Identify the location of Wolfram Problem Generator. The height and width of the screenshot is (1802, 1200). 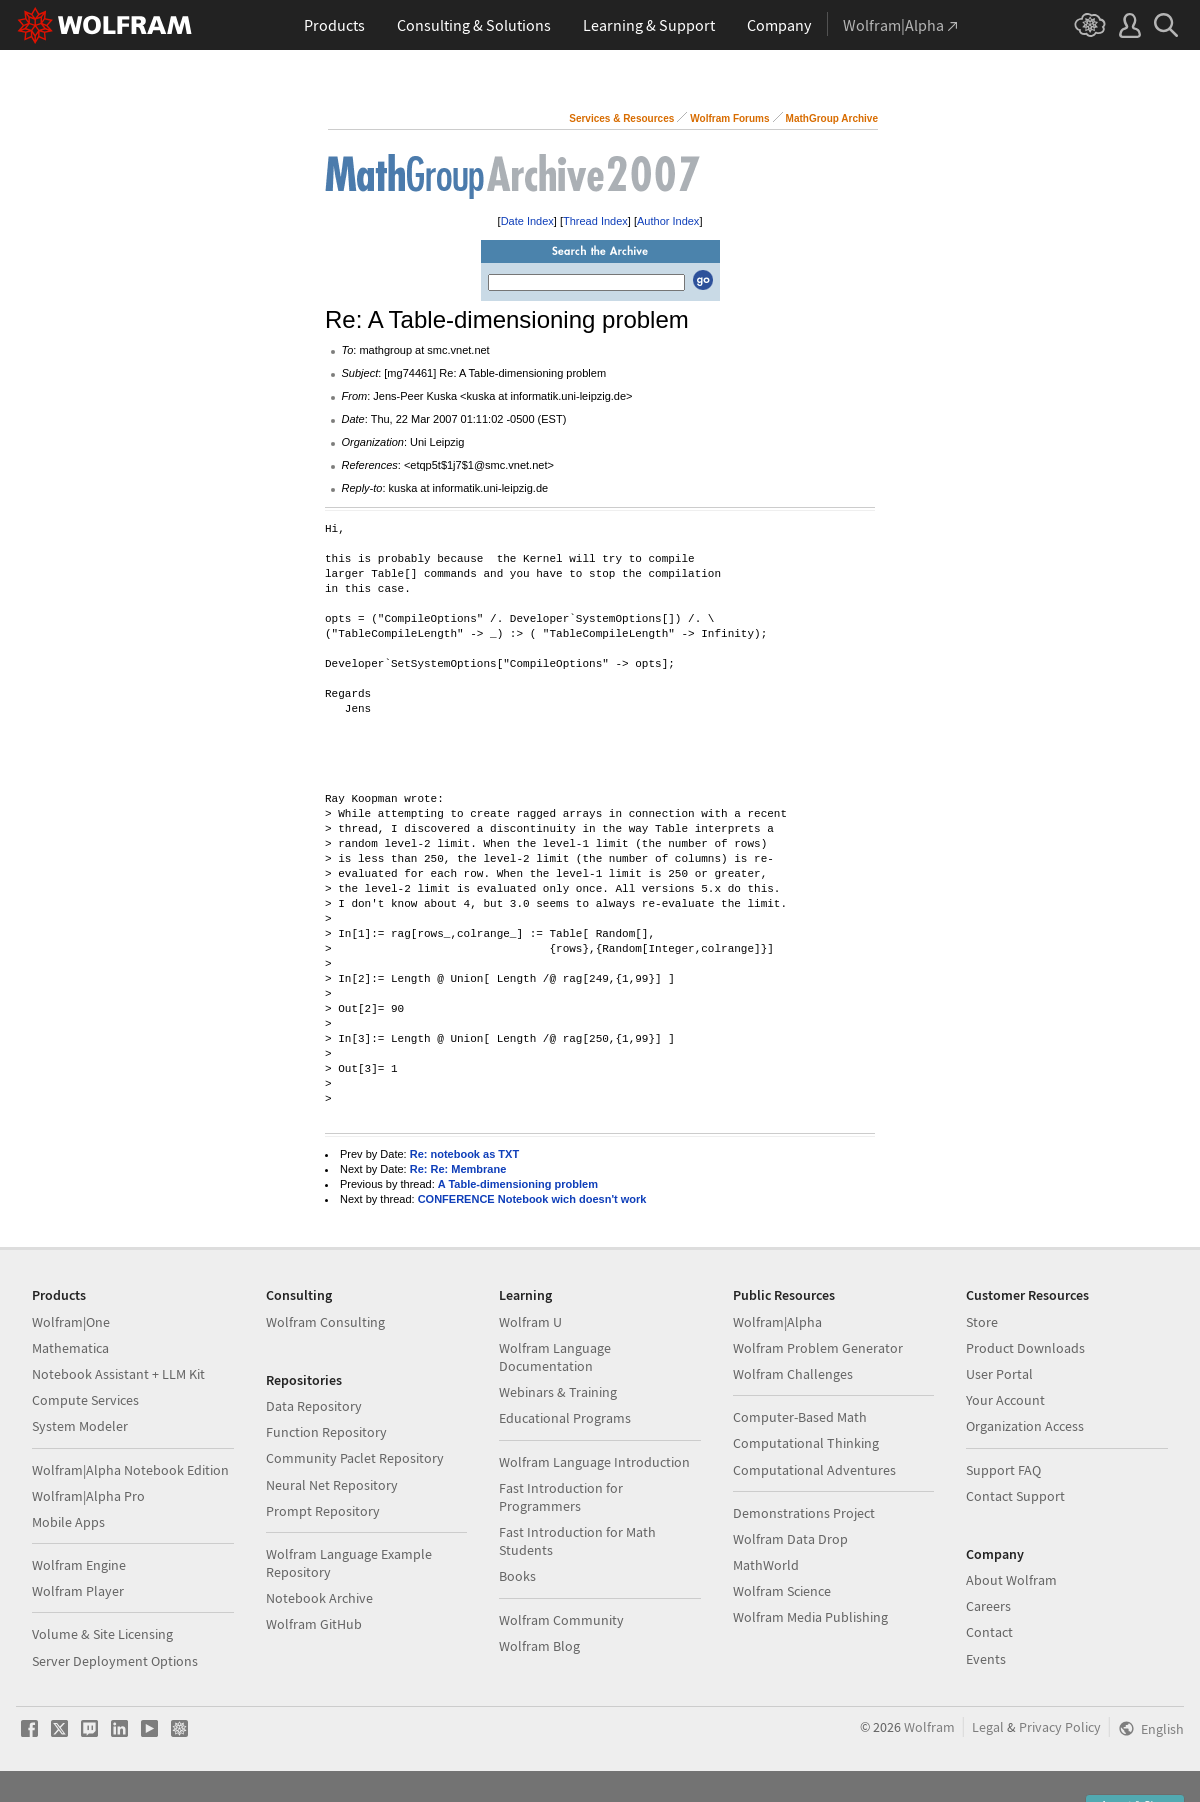
(818, 1348).